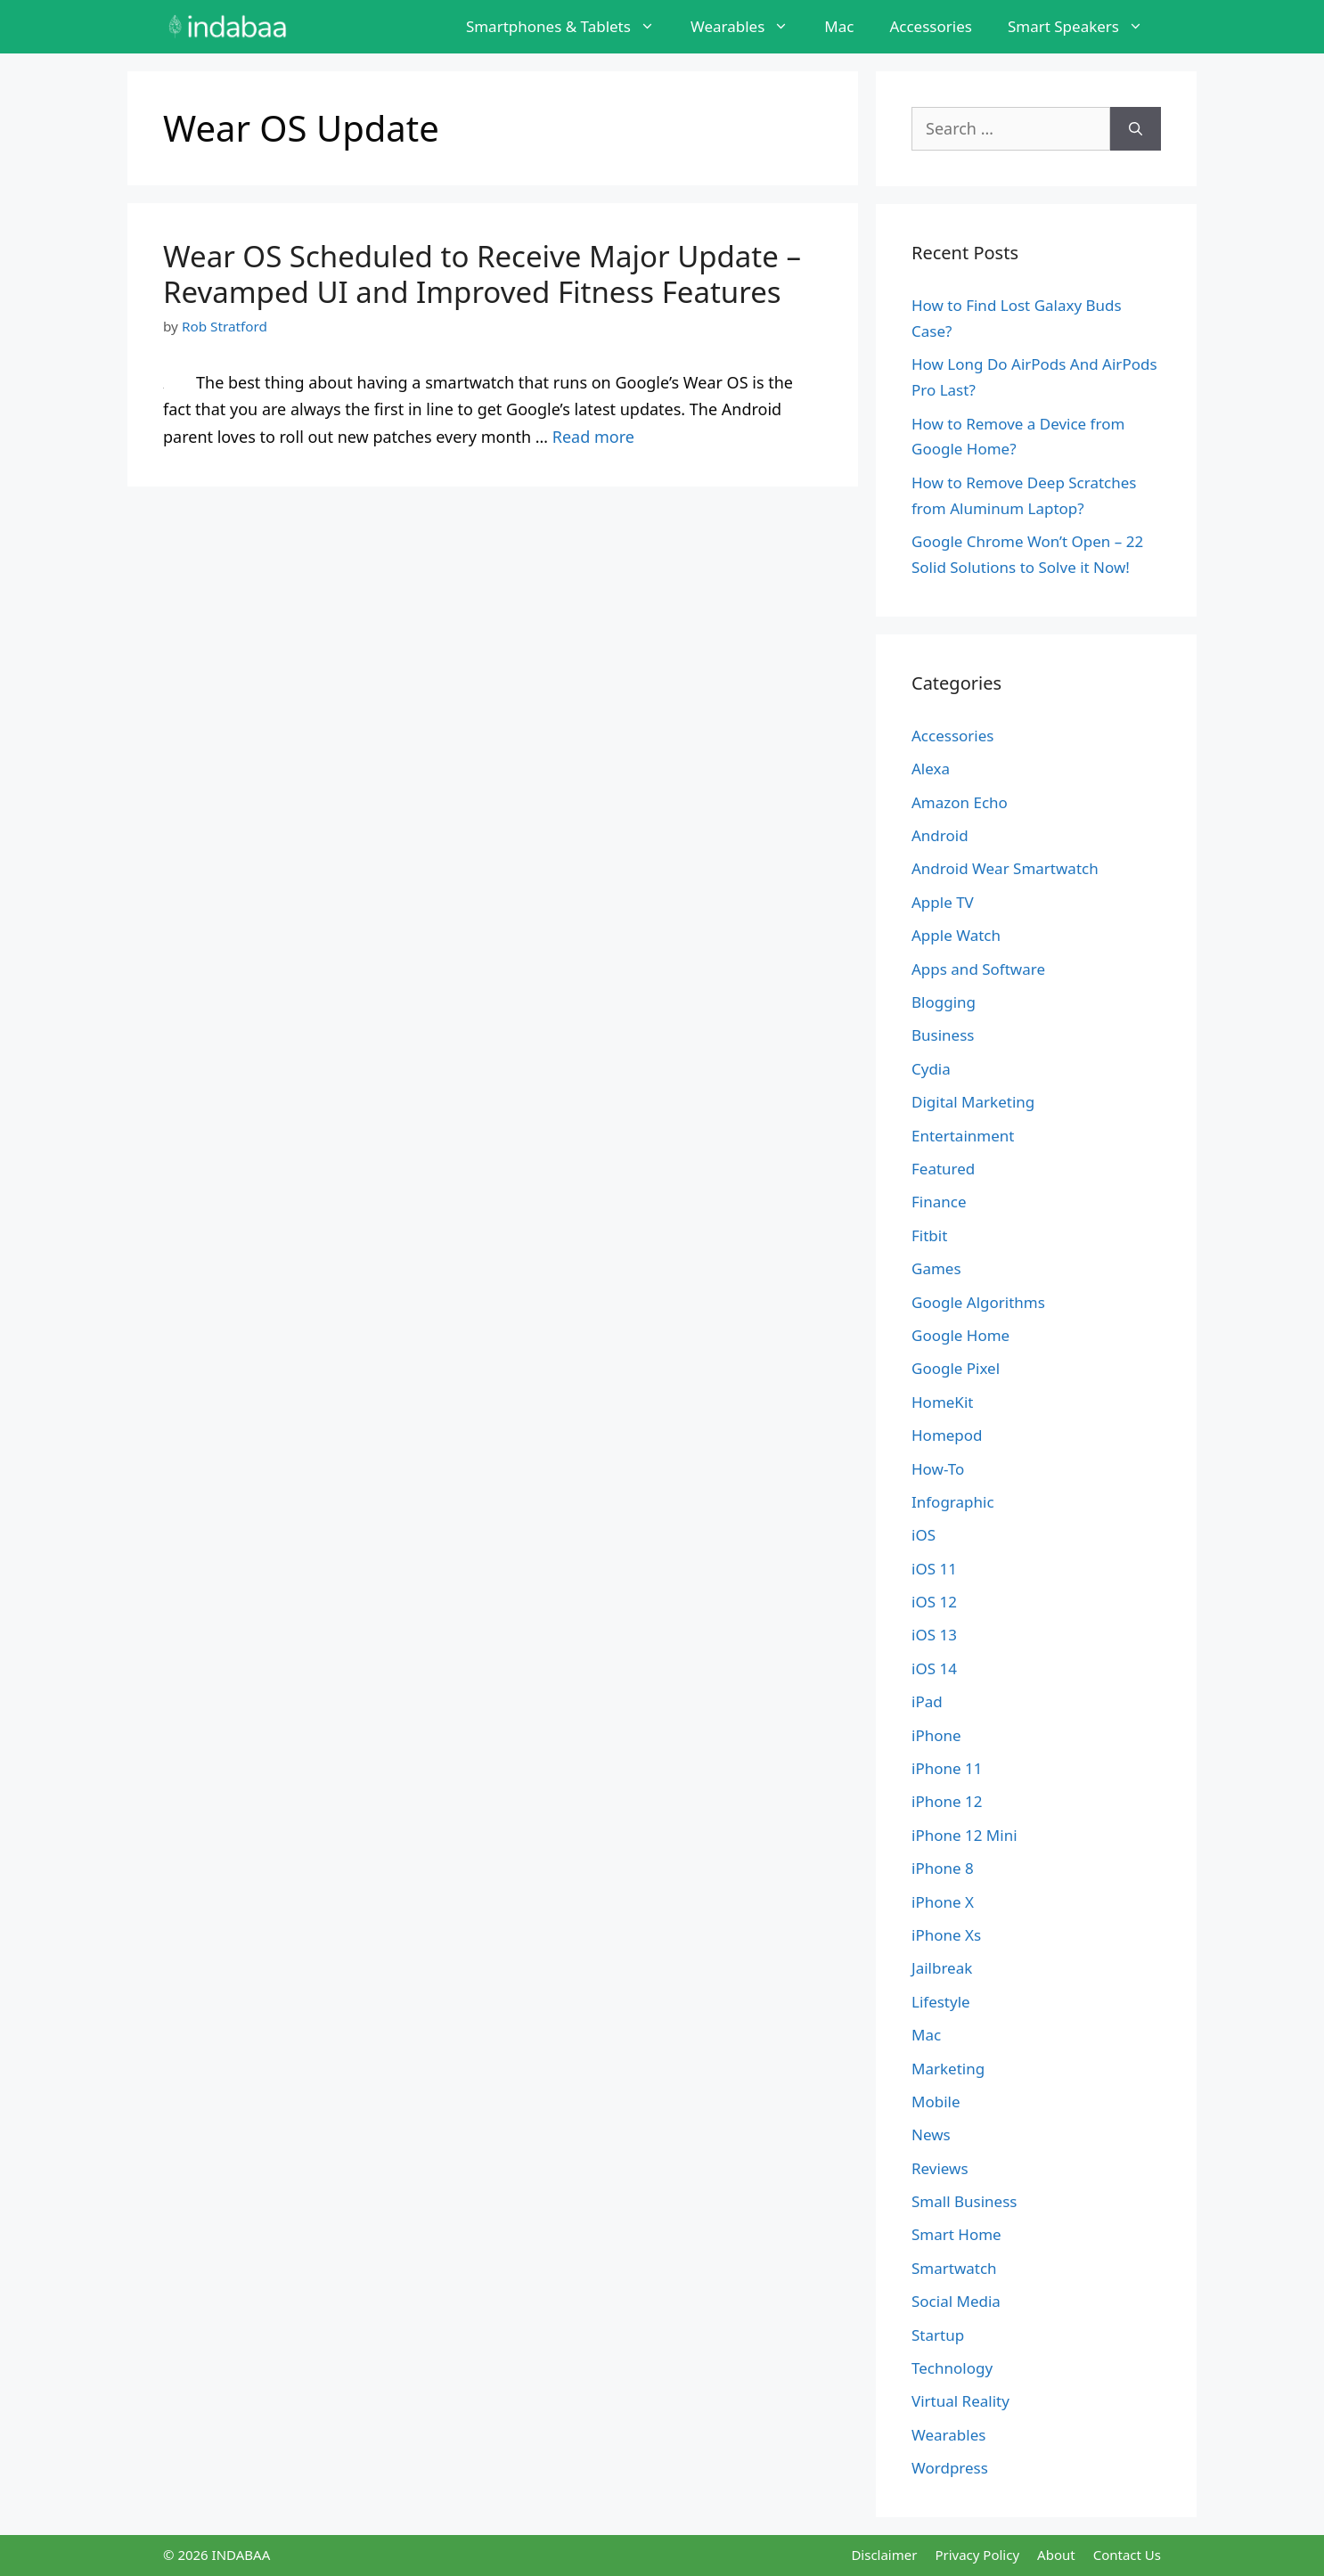 Image resolution: width=1324 pixels, height=2576 pixels. I want to click on iPhone 11, so click(946, 1768).